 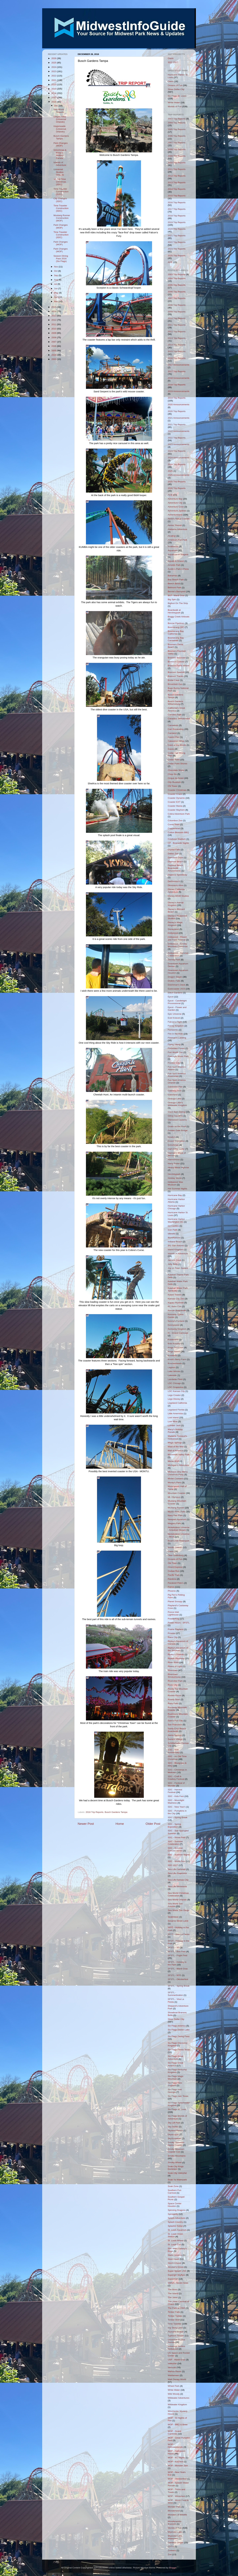 I want to click on 2022, so click(x=54, y=75).